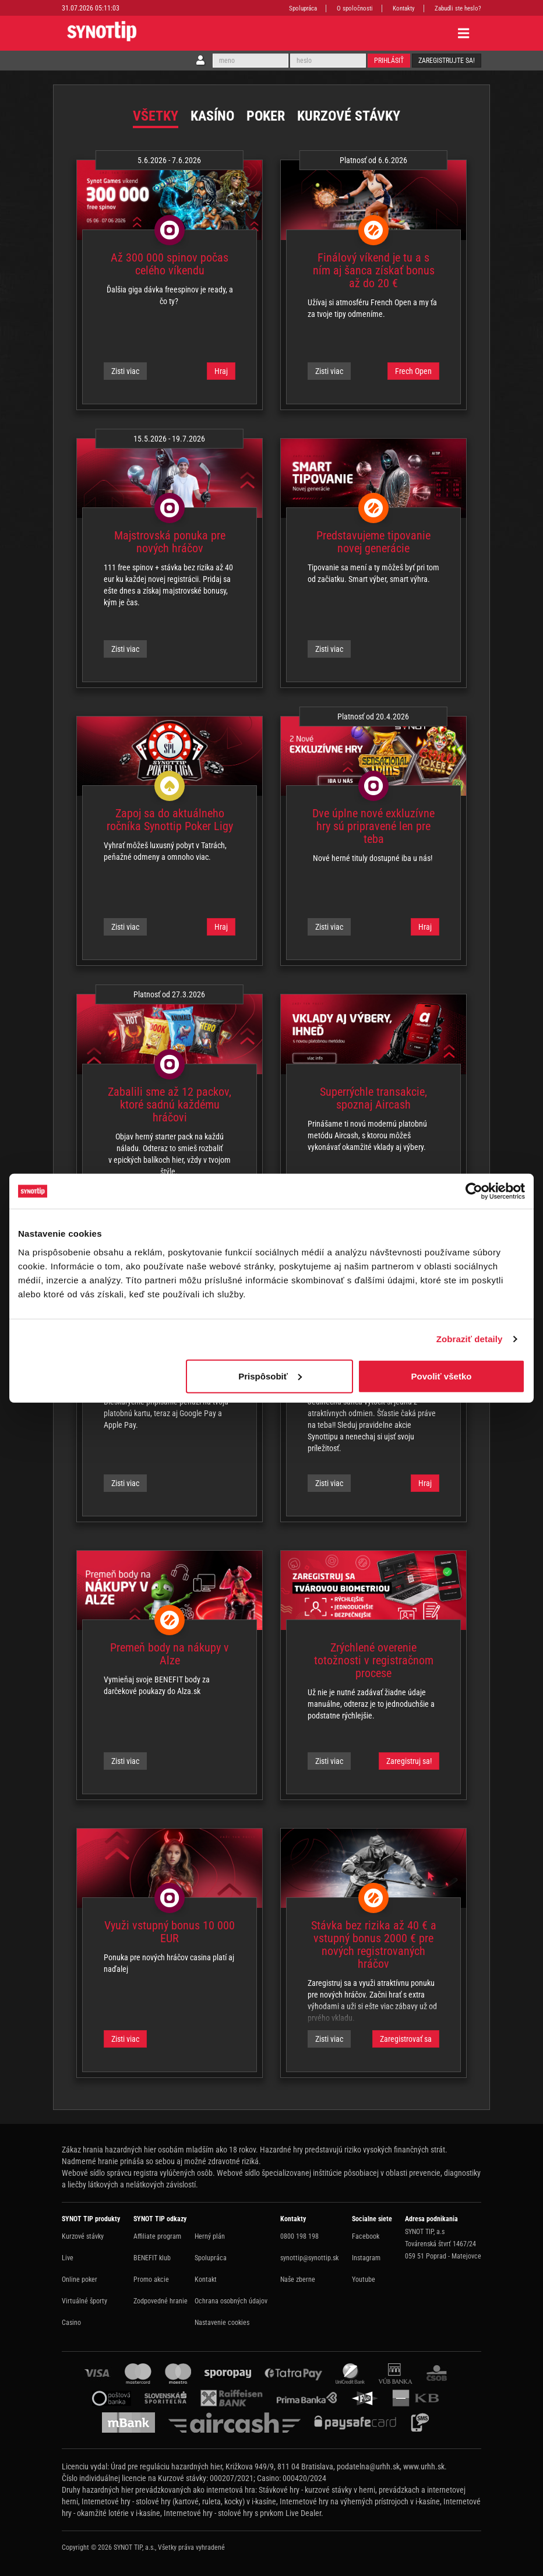 The width and height of the screenshot is (543, 2576). Describe the element at coordinates (446, 61) in the screenshot. I see `Zaregistrujte sa!` at that location.